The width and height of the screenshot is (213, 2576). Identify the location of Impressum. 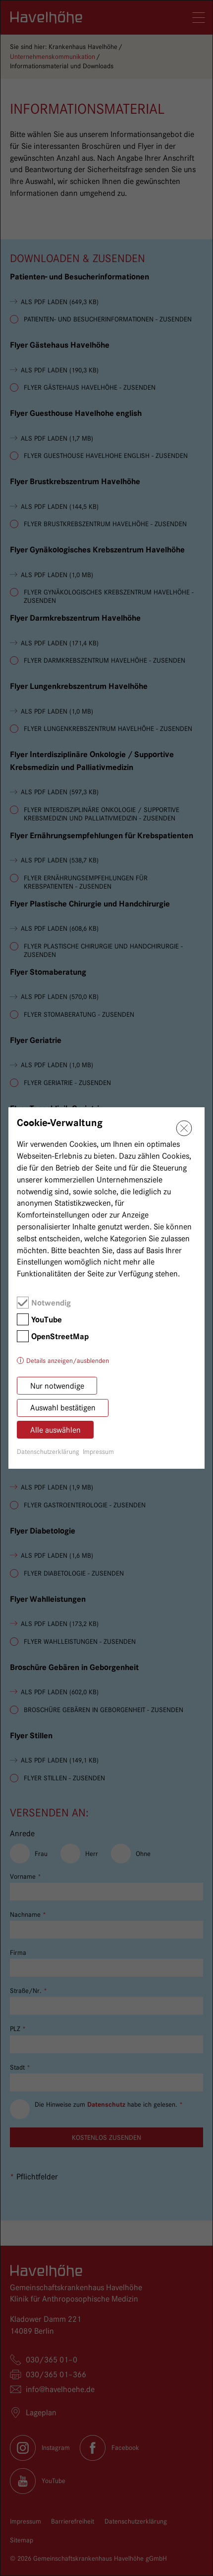
(98, 1451).